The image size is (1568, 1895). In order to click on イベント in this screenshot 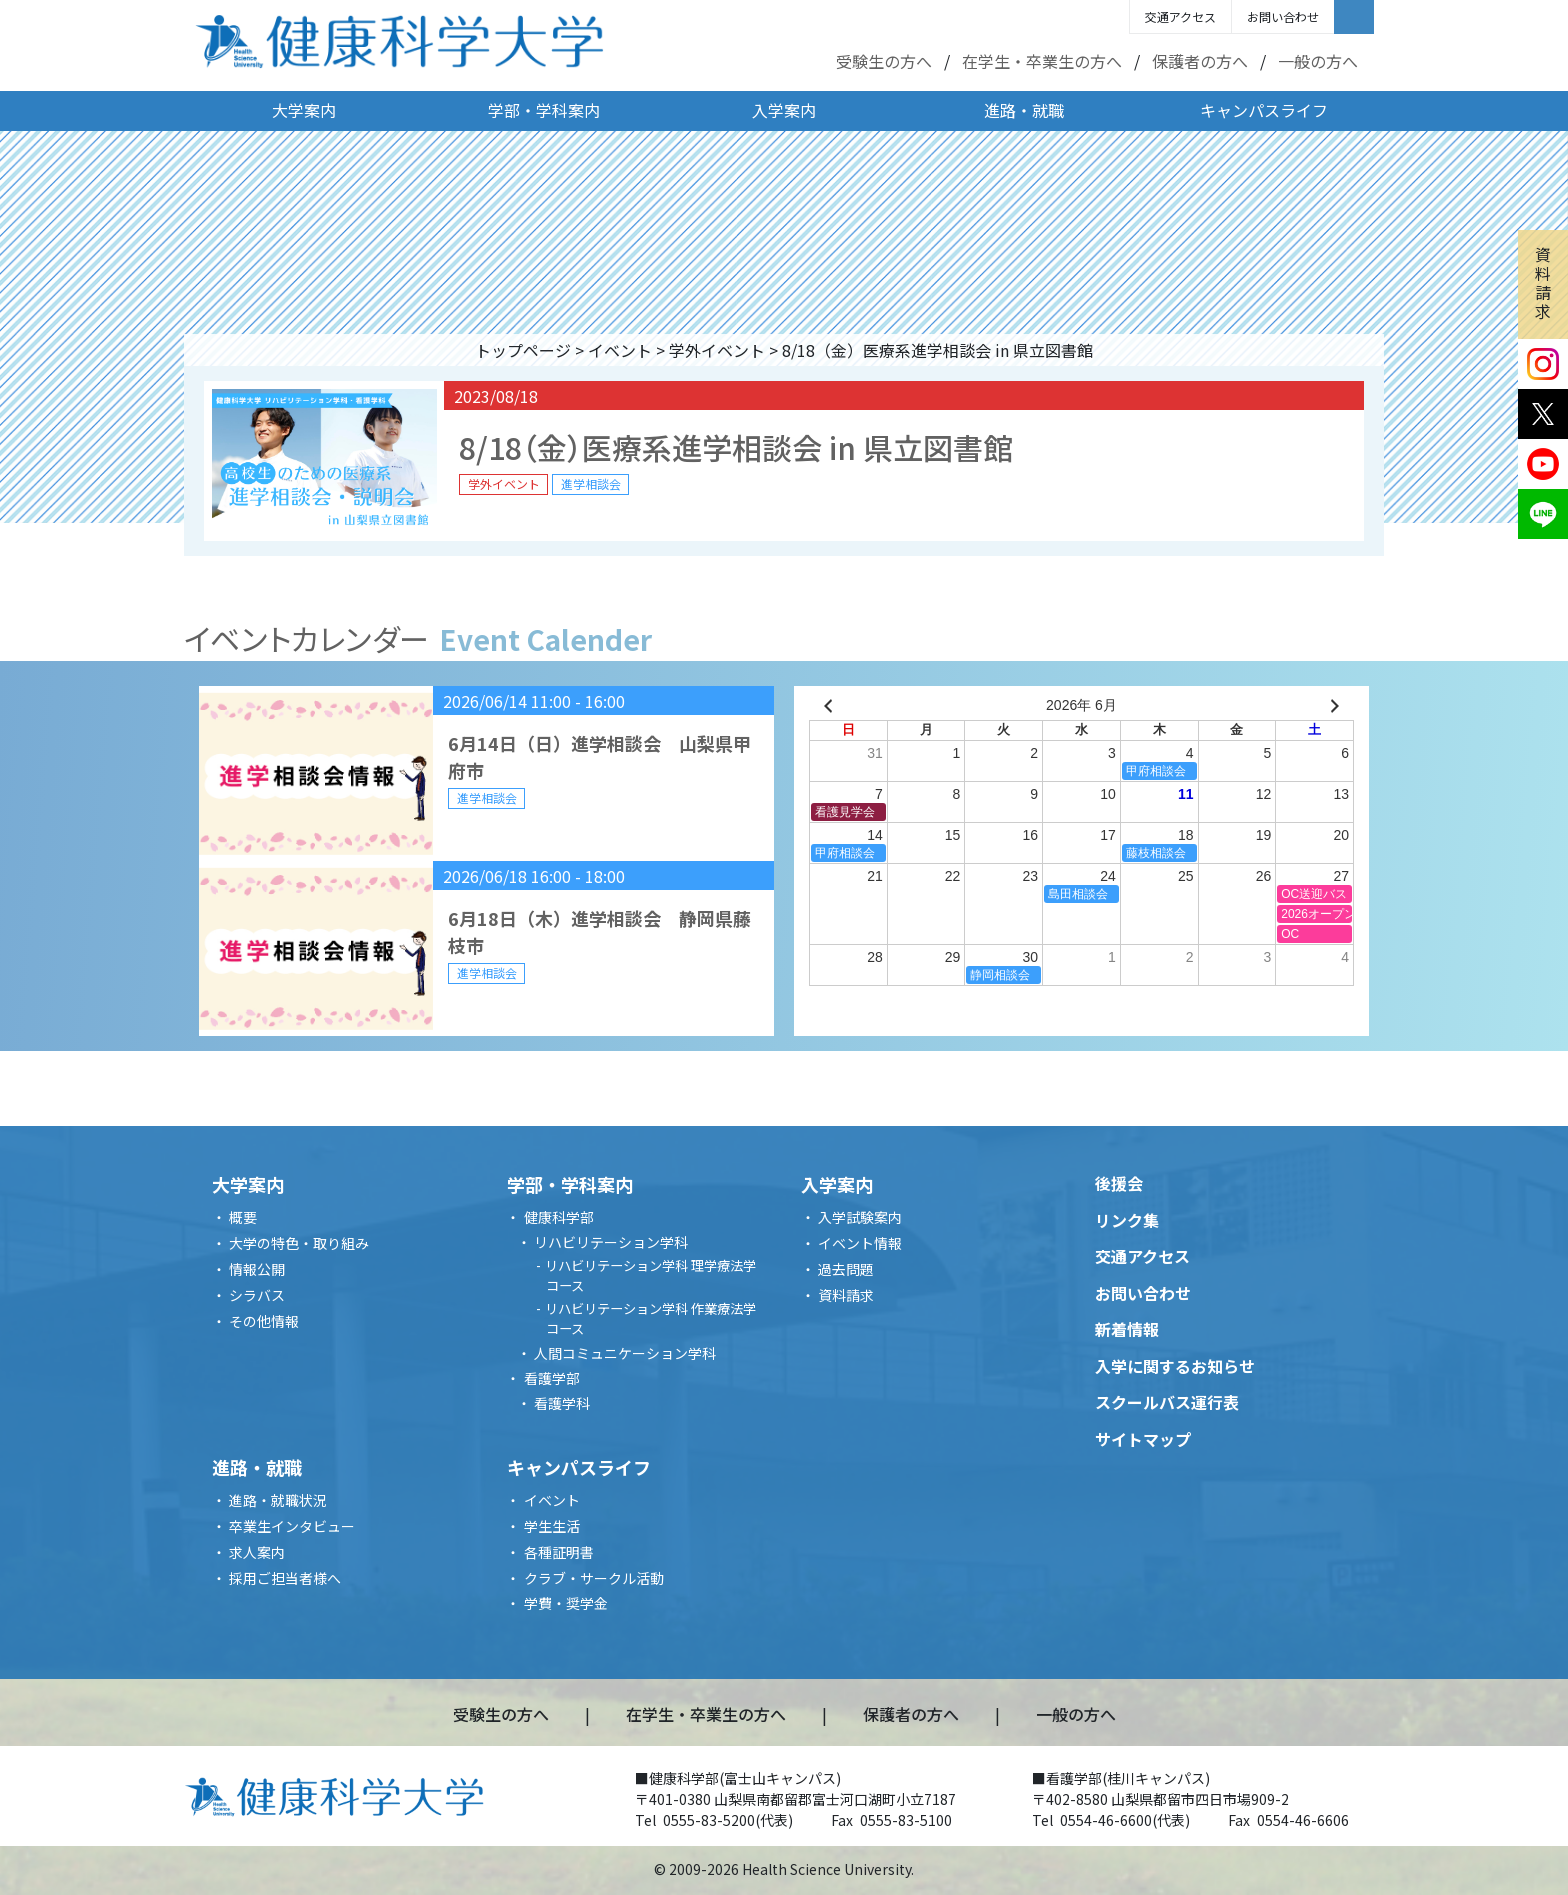, I will do `click(620, 350)`.